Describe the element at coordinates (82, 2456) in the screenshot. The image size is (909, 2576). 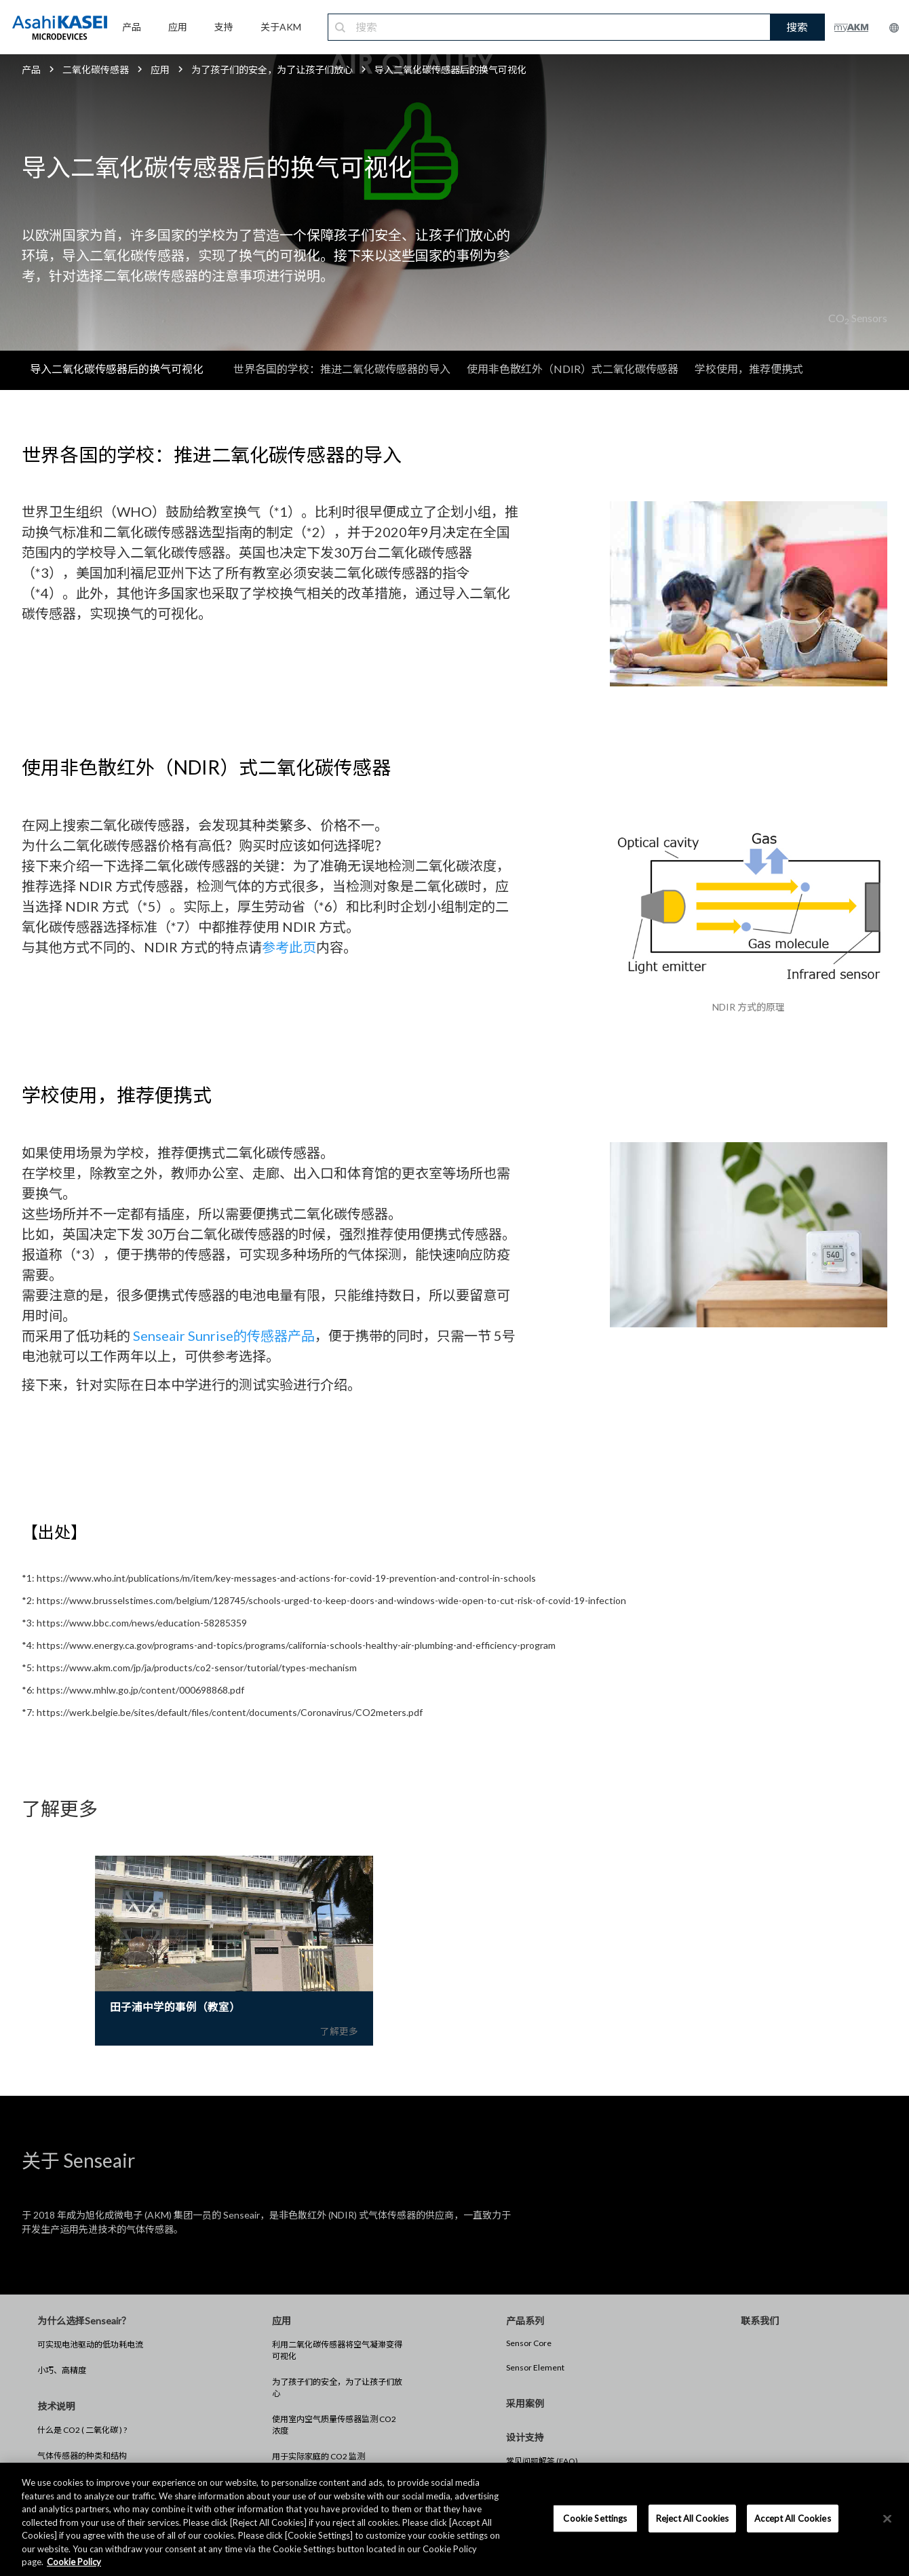
I see `气体传感器的种类和结构` at that location.